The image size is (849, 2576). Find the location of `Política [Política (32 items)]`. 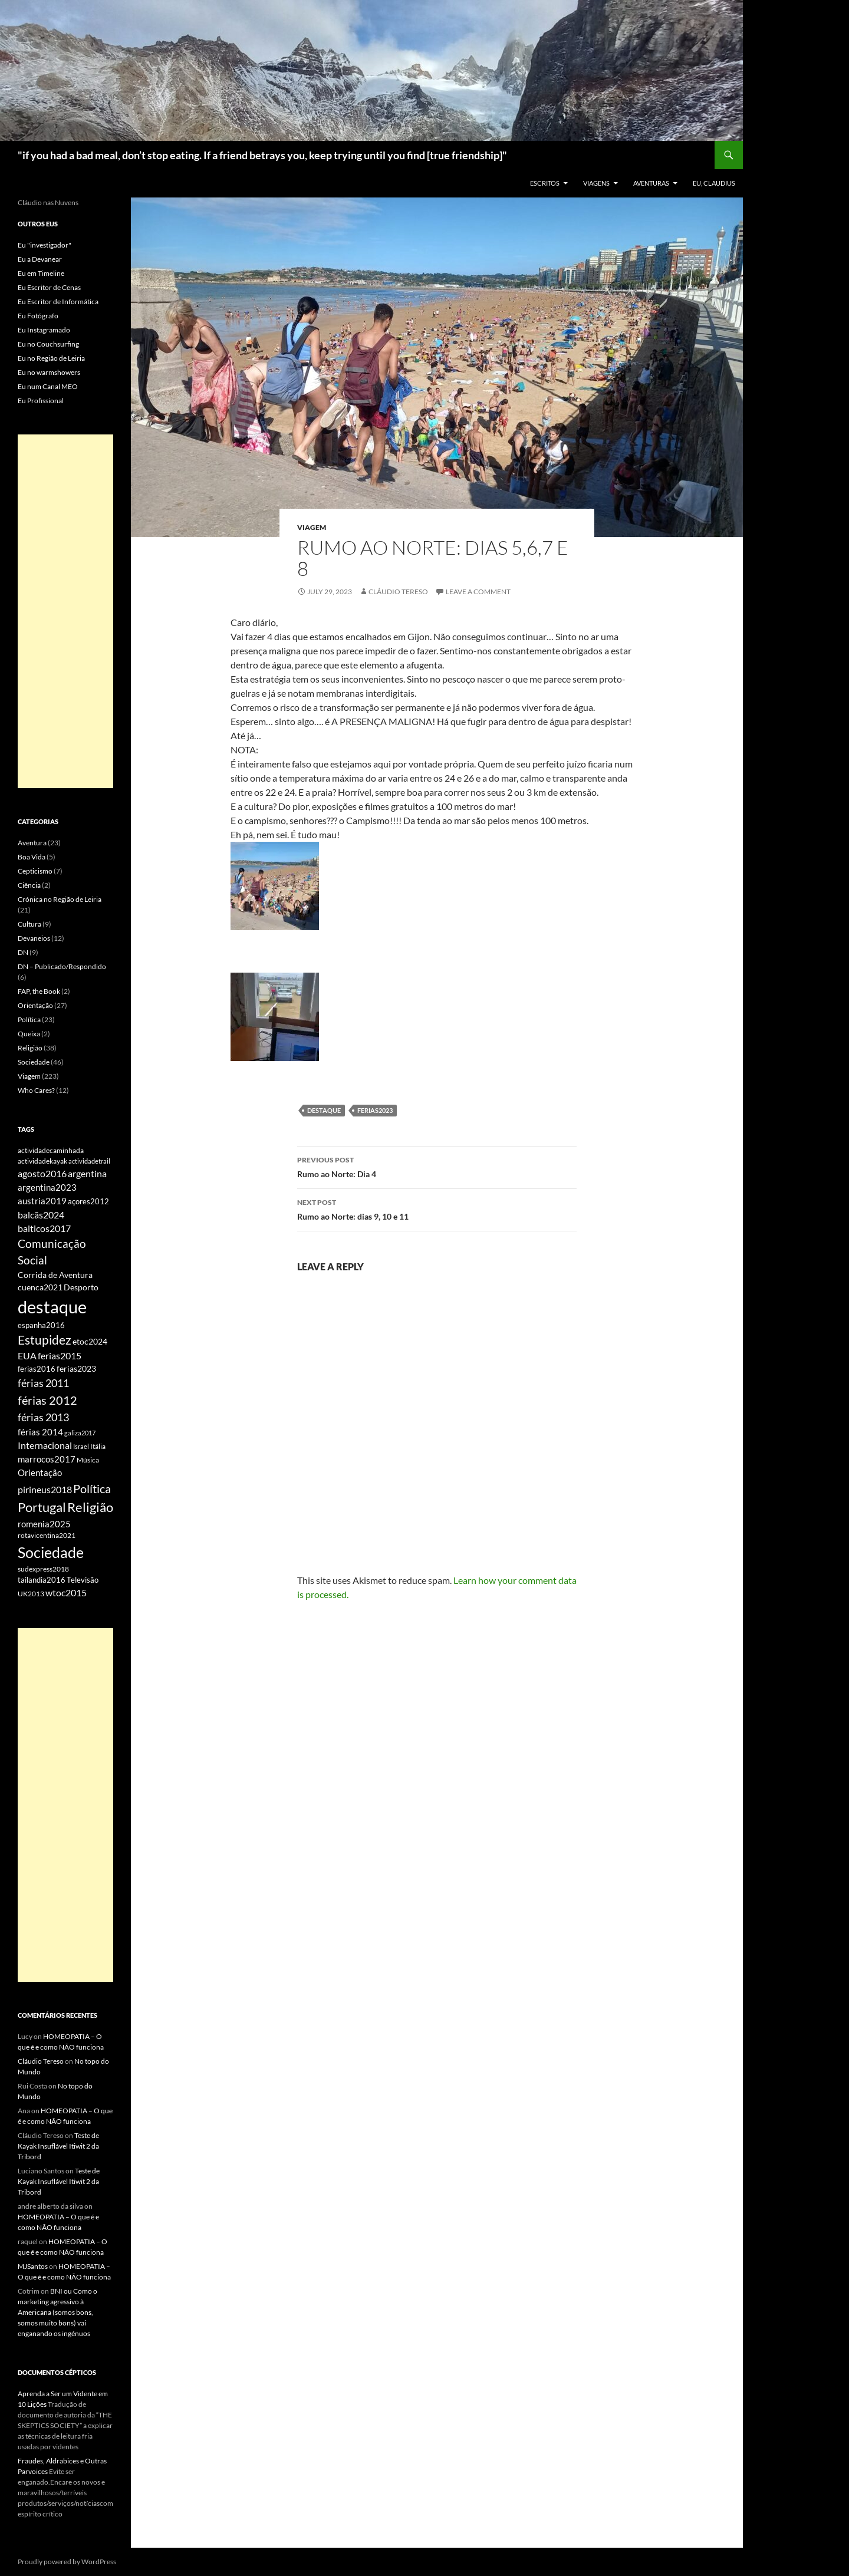

Política [Política (32 items)] is located at coordinates (92, 1488).